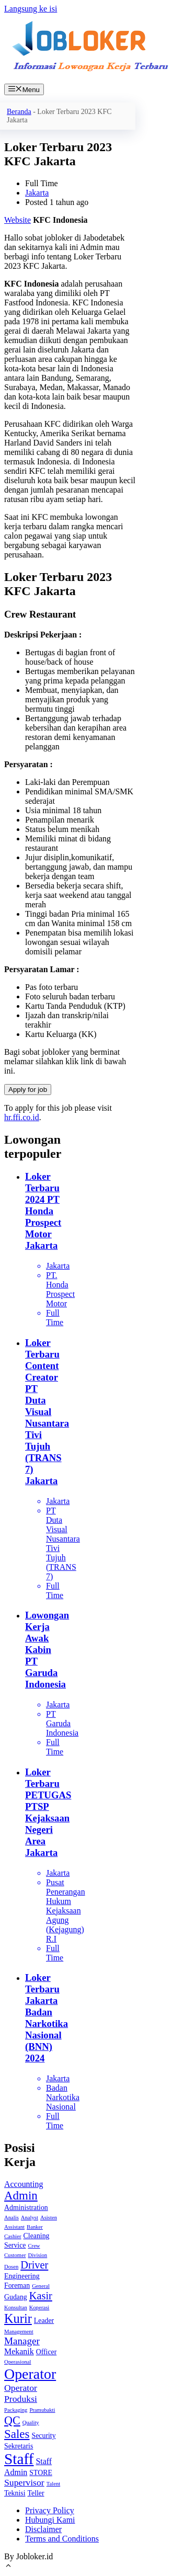 This screenshot has height=2576, width=196. I want to click on Leader [Leader (2 item)], so click(44, 2320).